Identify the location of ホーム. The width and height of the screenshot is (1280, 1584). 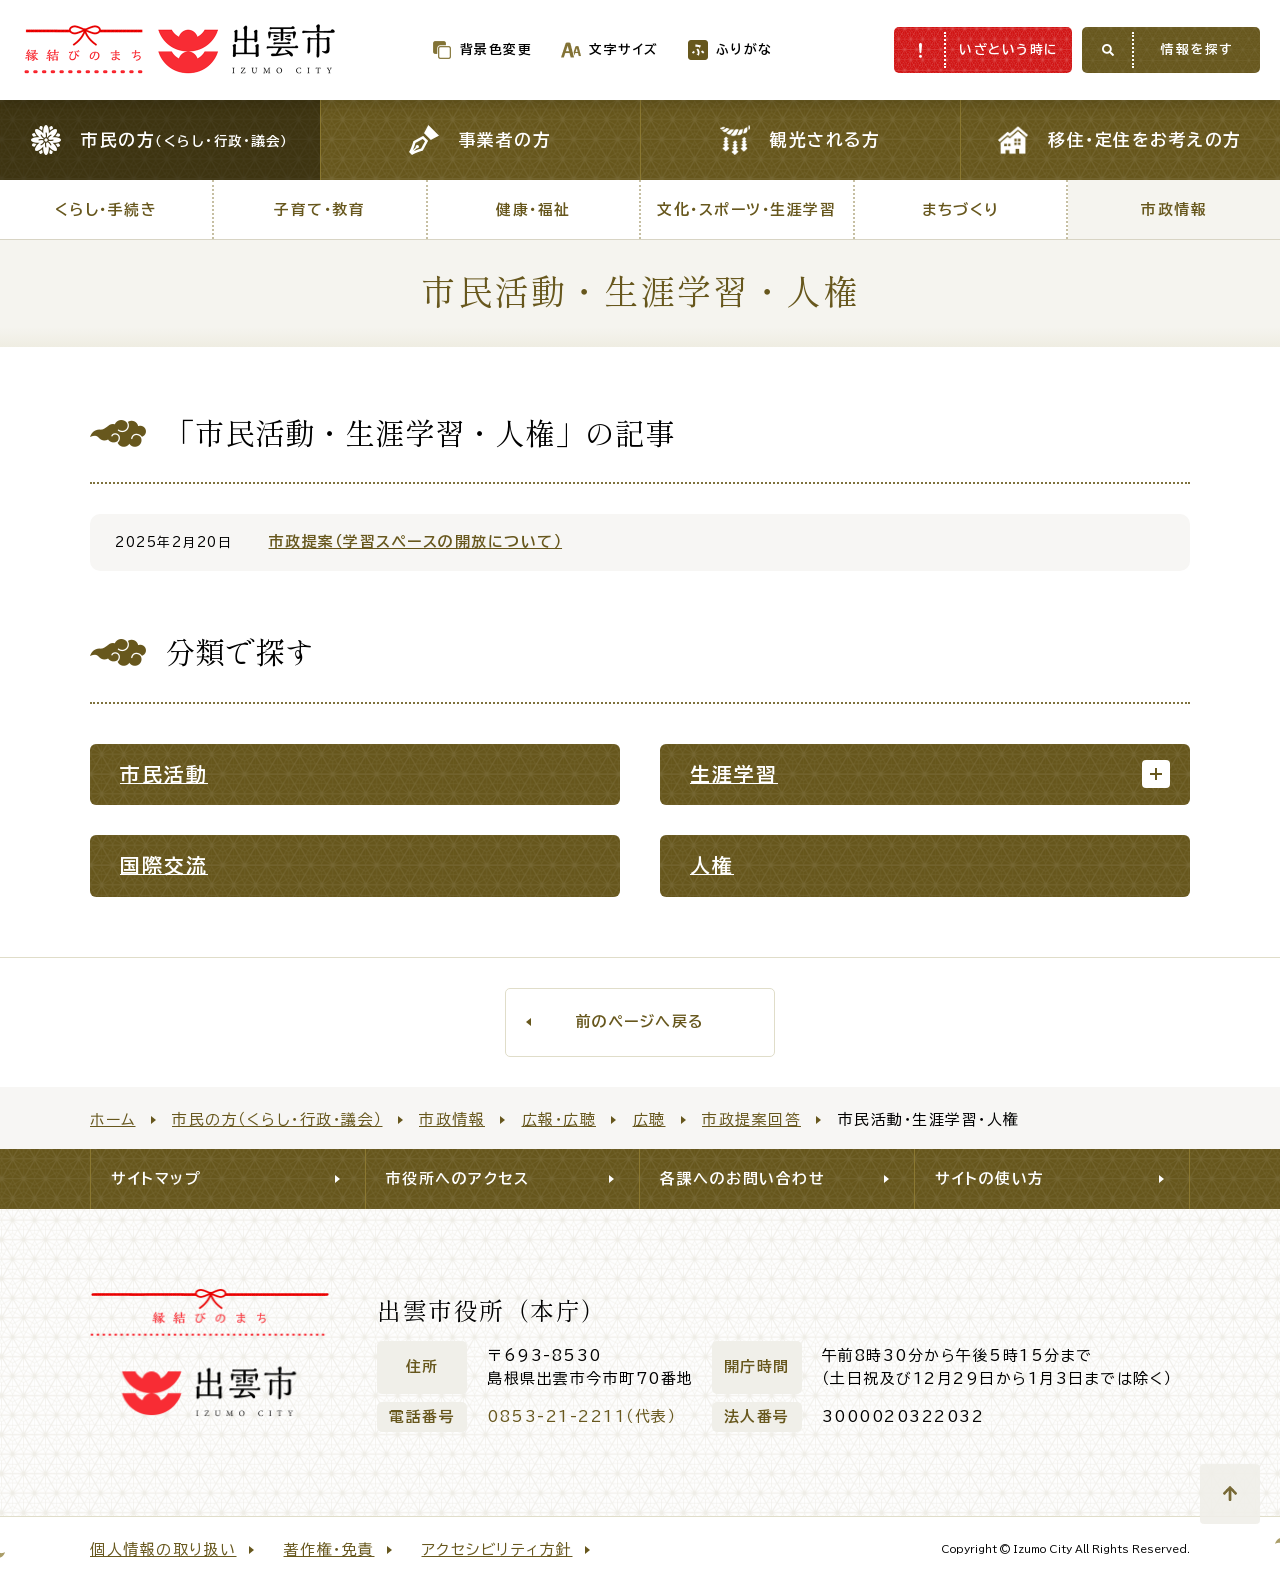
(113, 1119).